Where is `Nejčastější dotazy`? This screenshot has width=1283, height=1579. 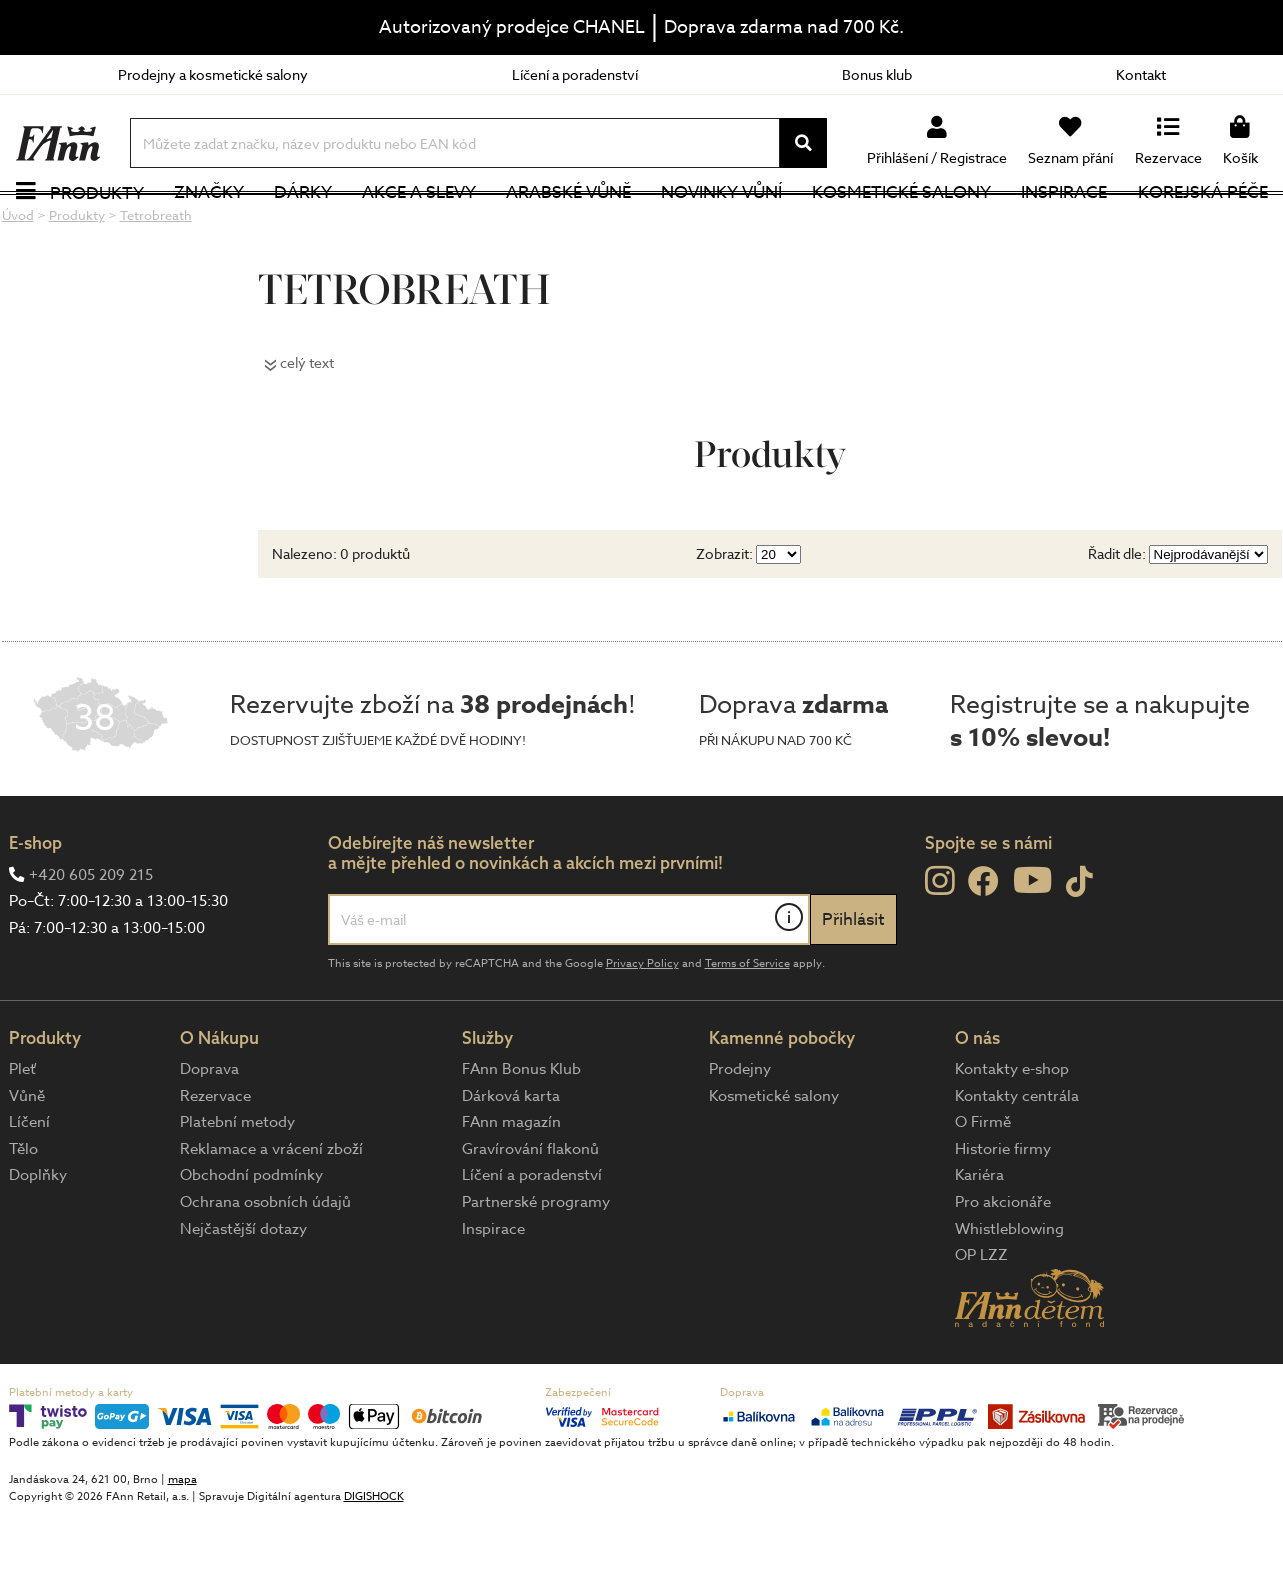
Nejčastější dotazy is located at coordinates (243, 1292).